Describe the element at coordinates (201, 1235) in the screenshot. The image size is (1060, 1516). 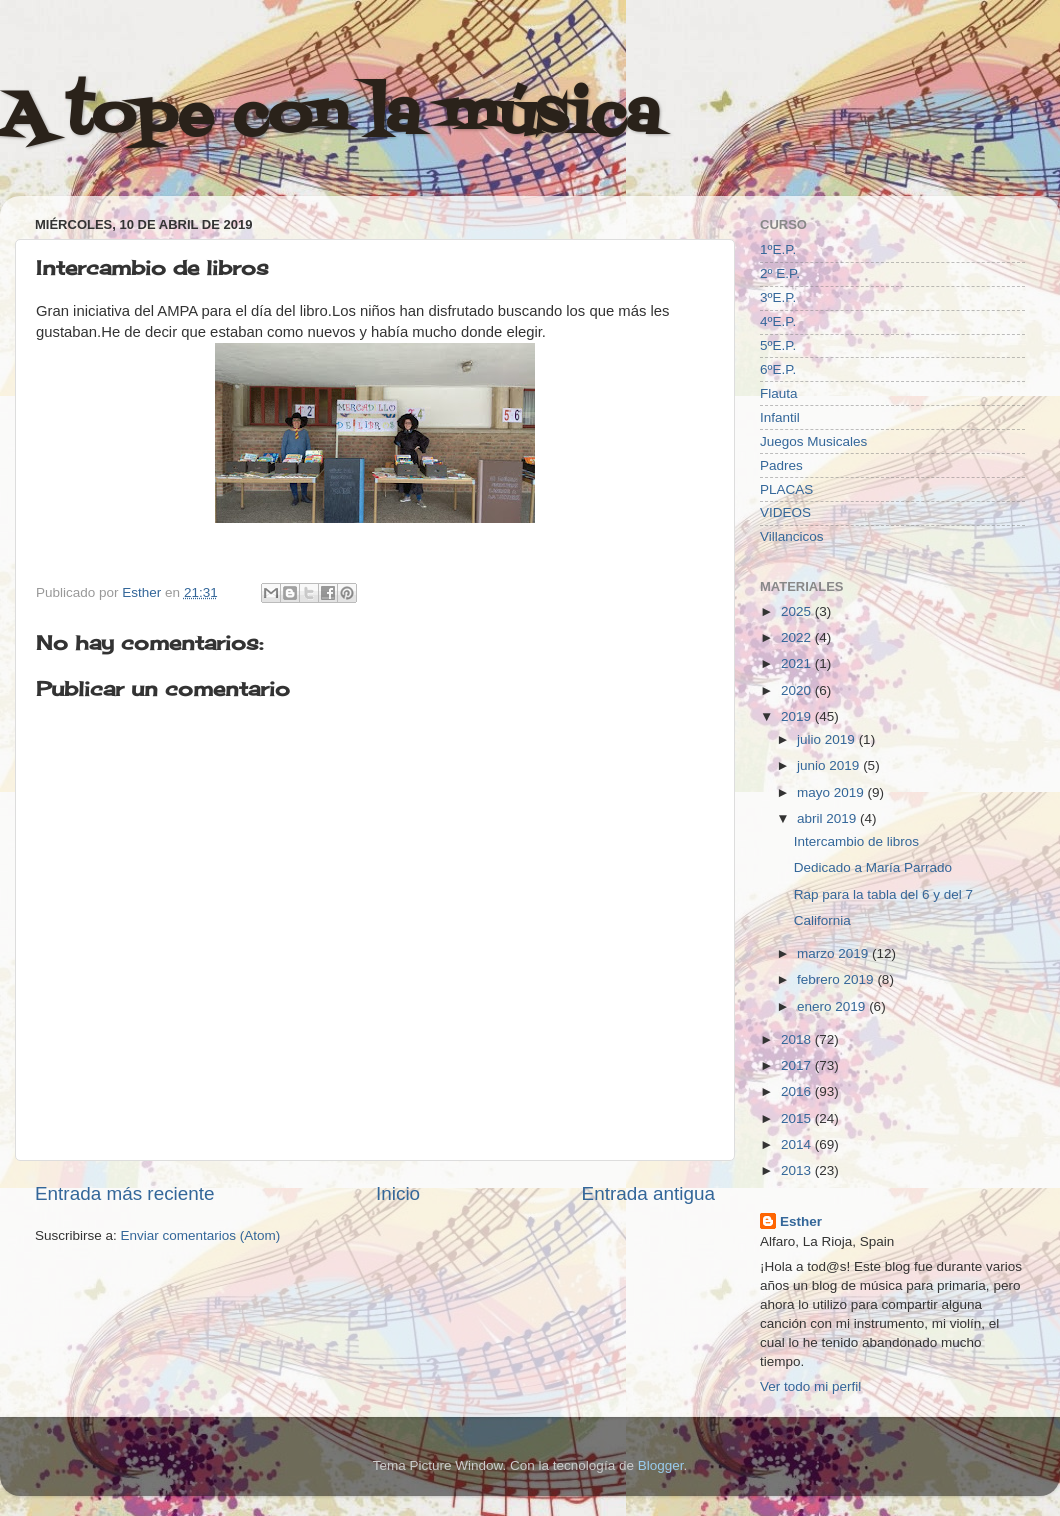
I see `Enviar comentarios (Atom)` at that location.